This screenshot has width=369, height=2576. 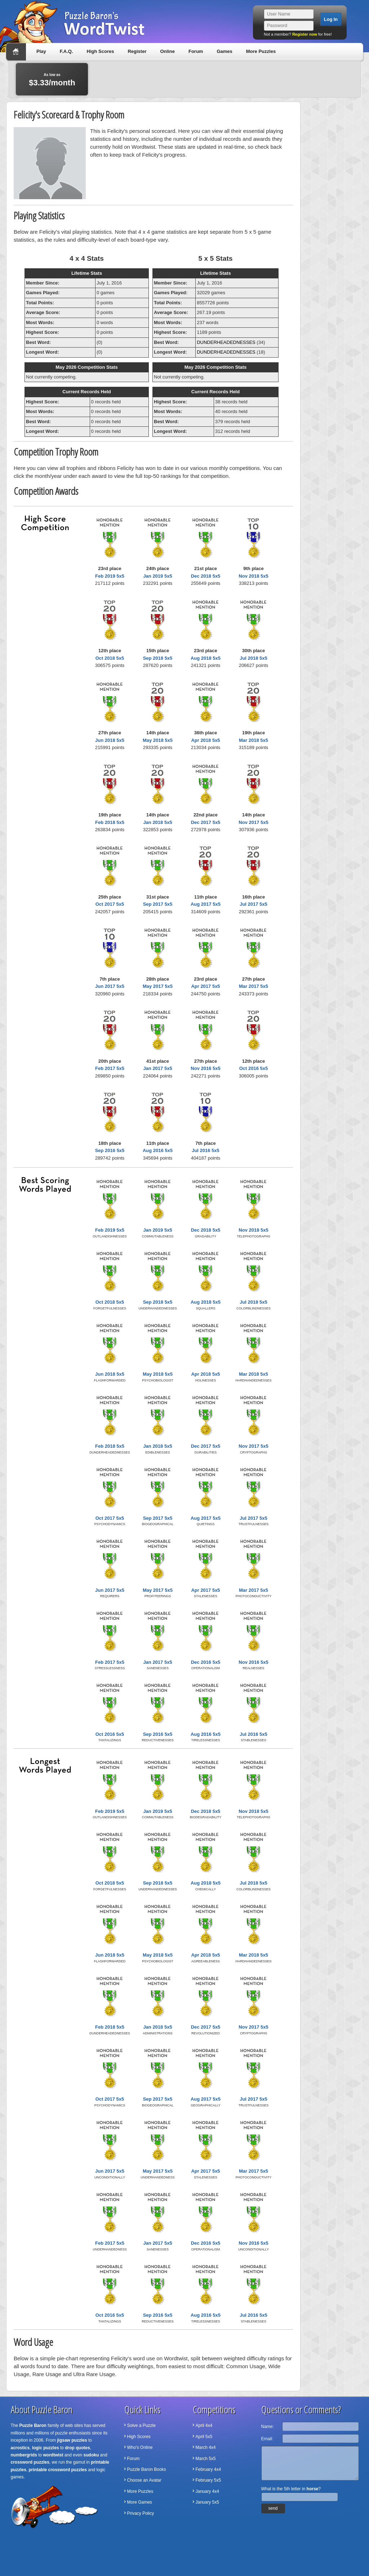 I want to click on February 4x4, so click(x=208, y=2469).